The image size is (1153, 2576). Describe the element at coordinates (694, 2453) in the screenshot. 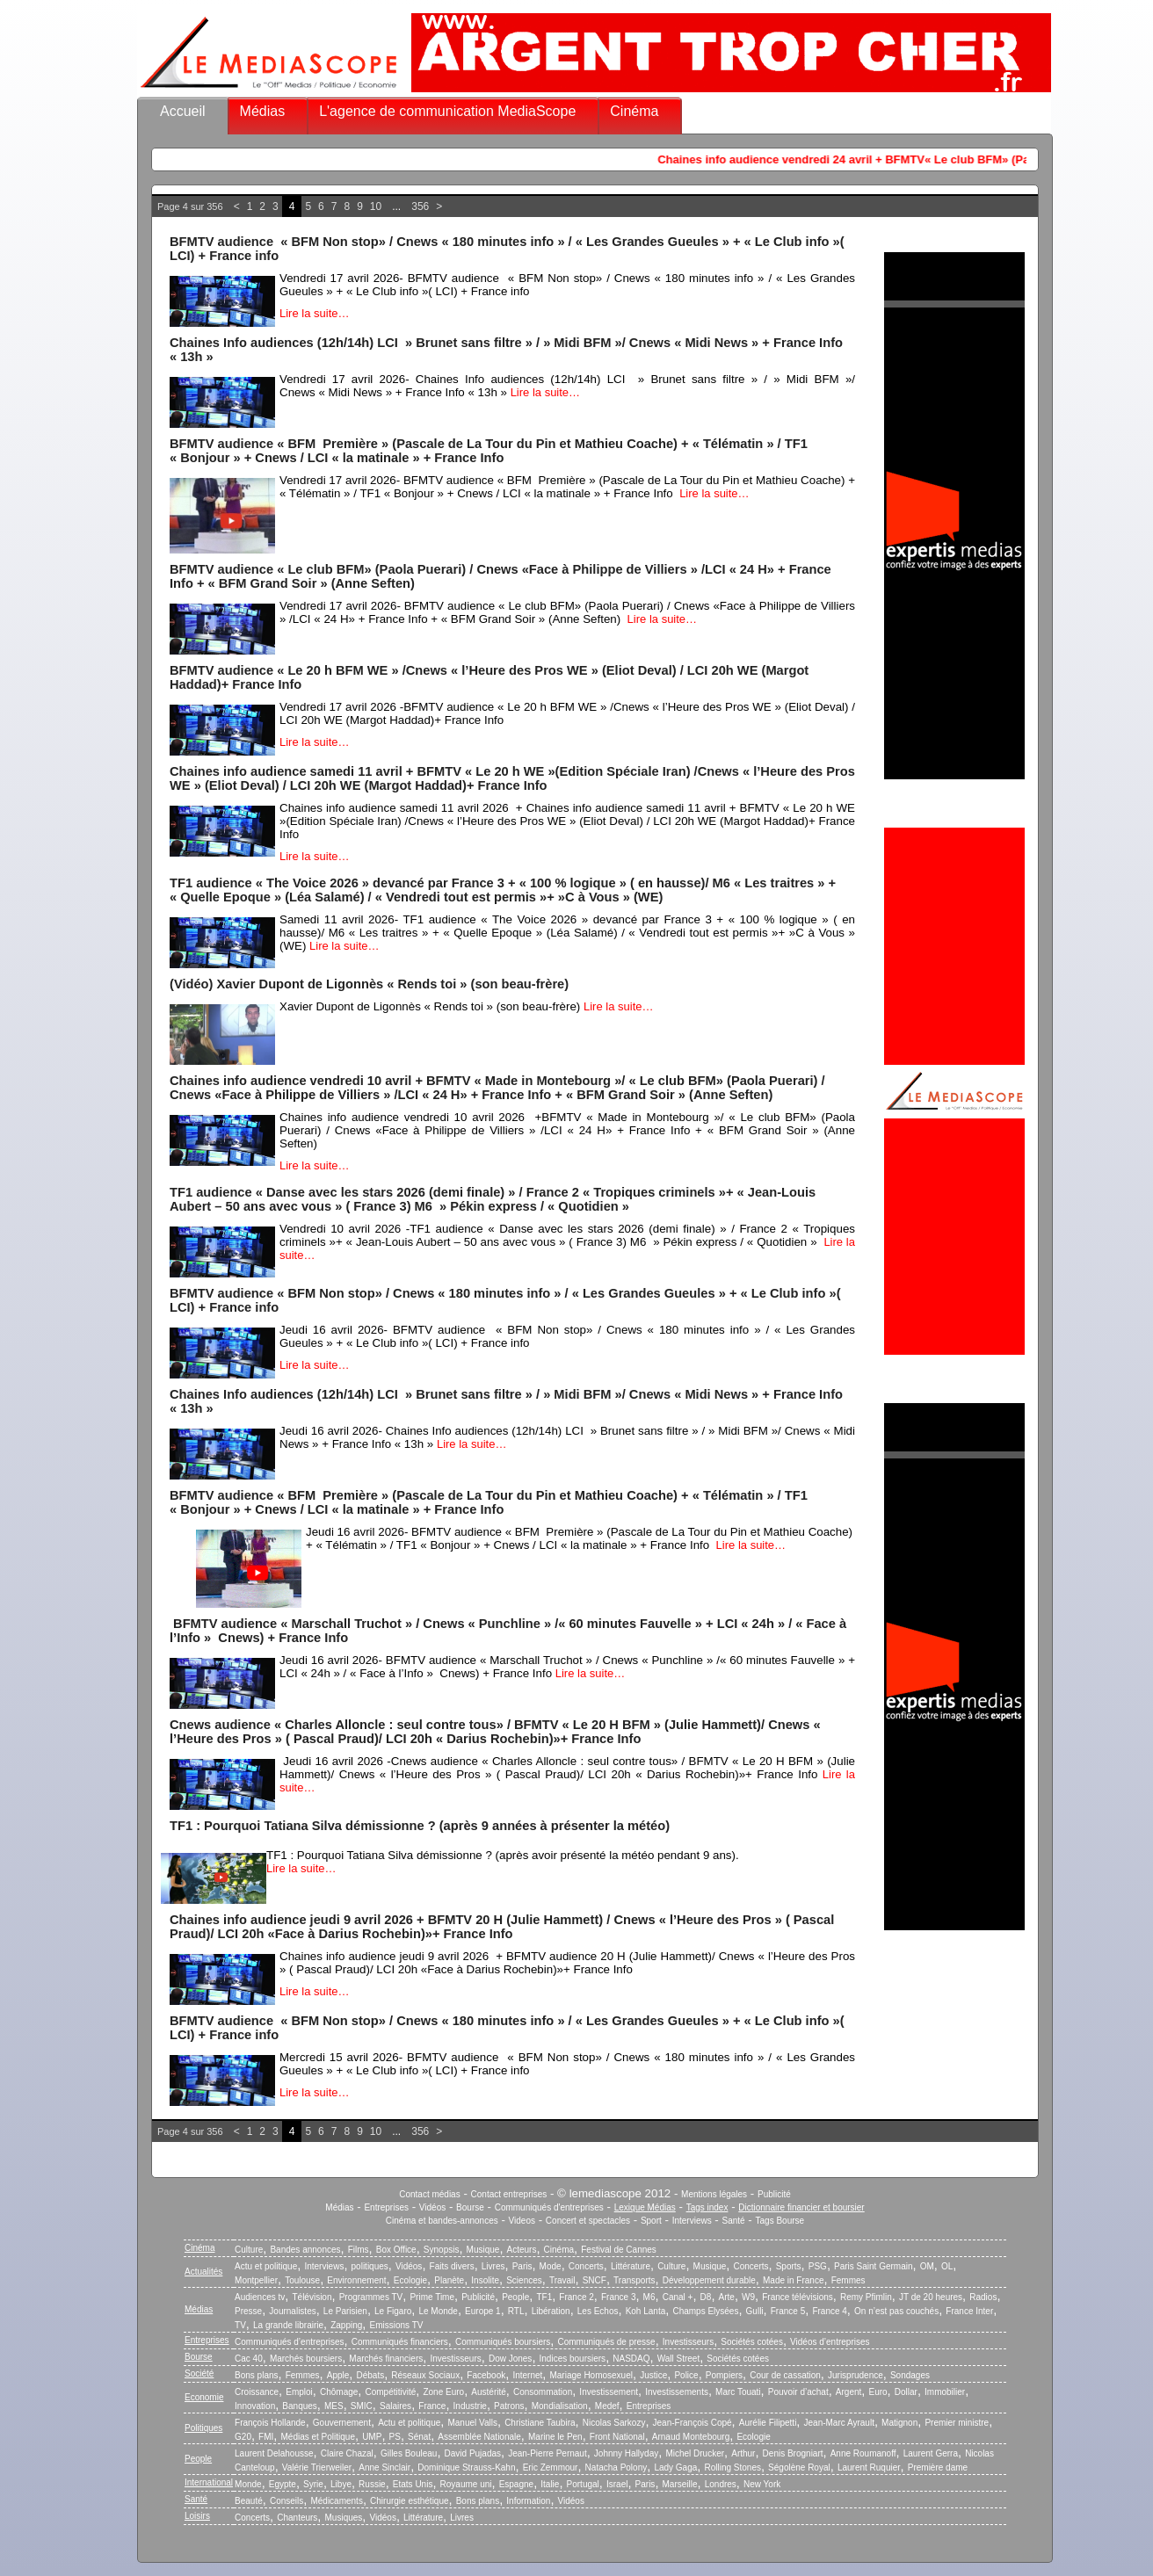

I see `Michel Drucker` at that location.